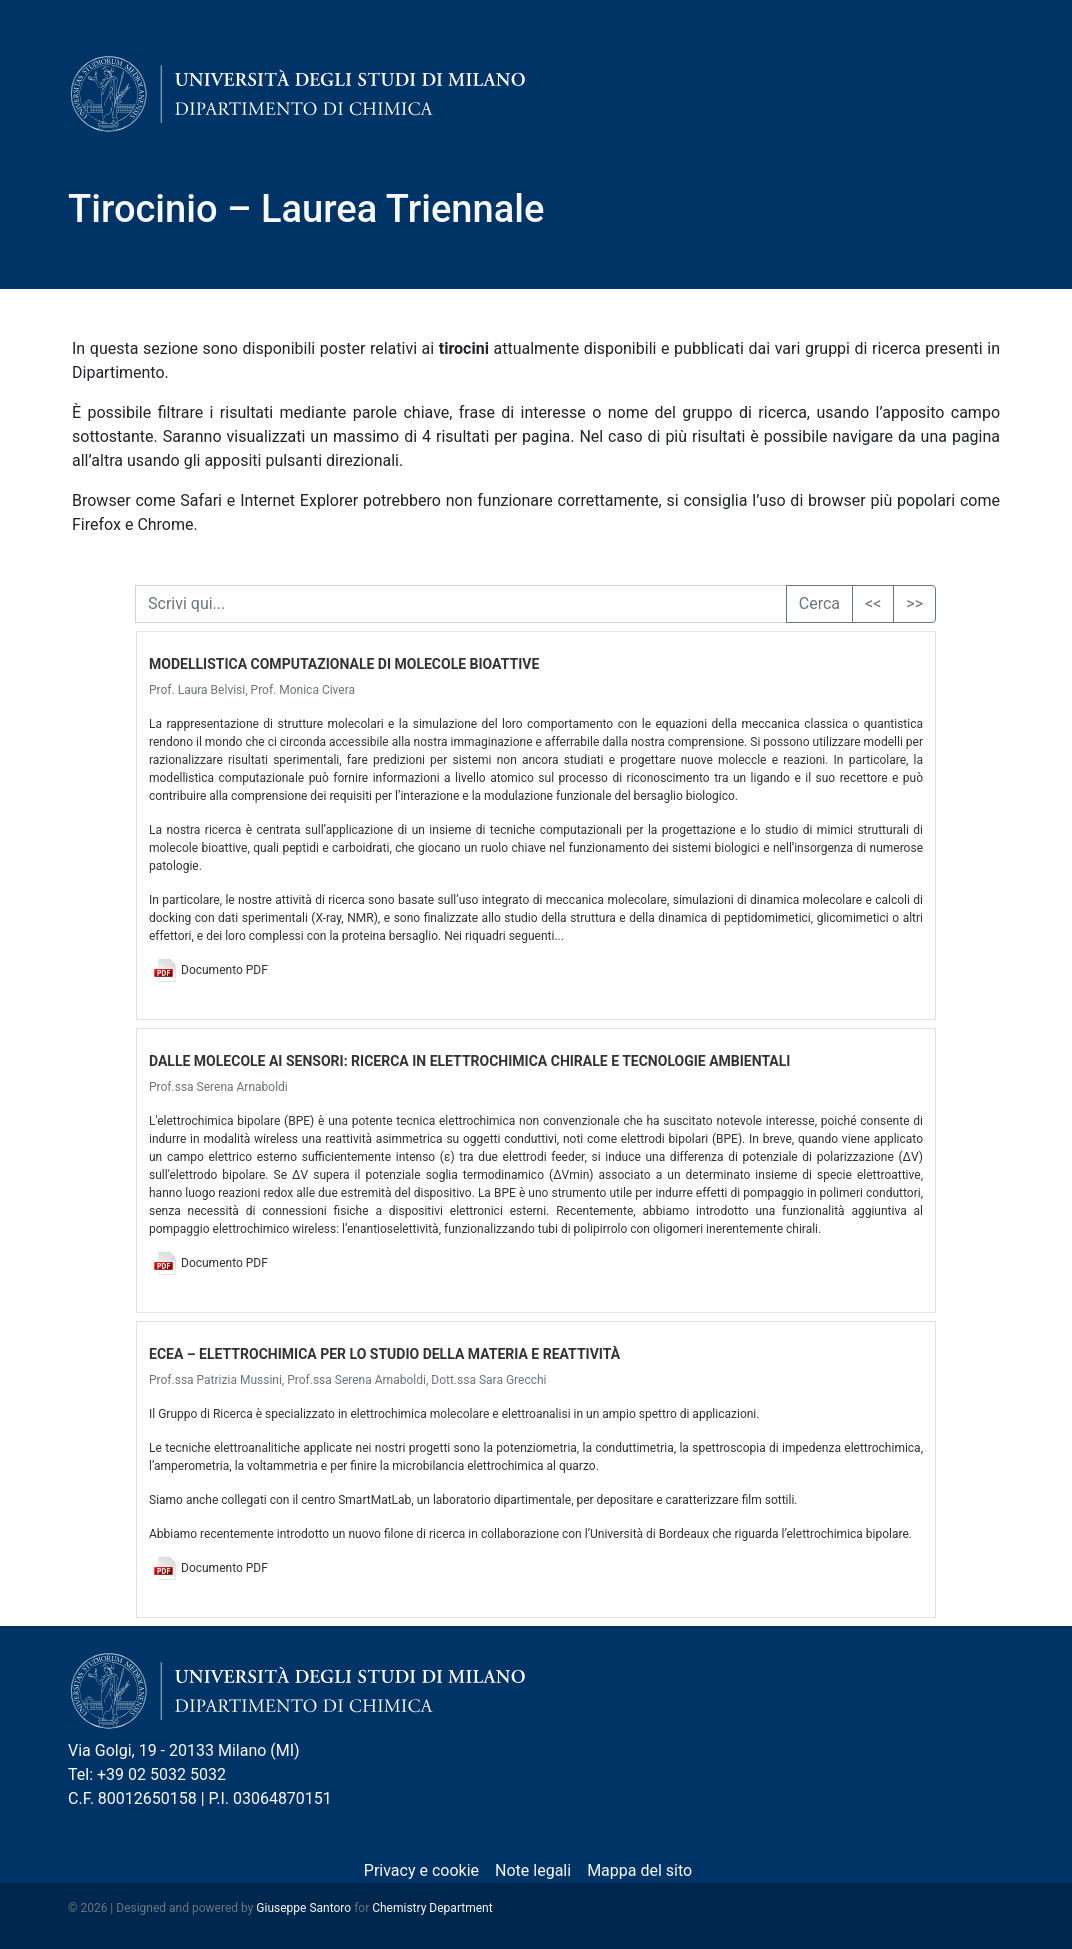 The image size is (1072, 1949). I want to click on Documento PDF, so click(224, 970).